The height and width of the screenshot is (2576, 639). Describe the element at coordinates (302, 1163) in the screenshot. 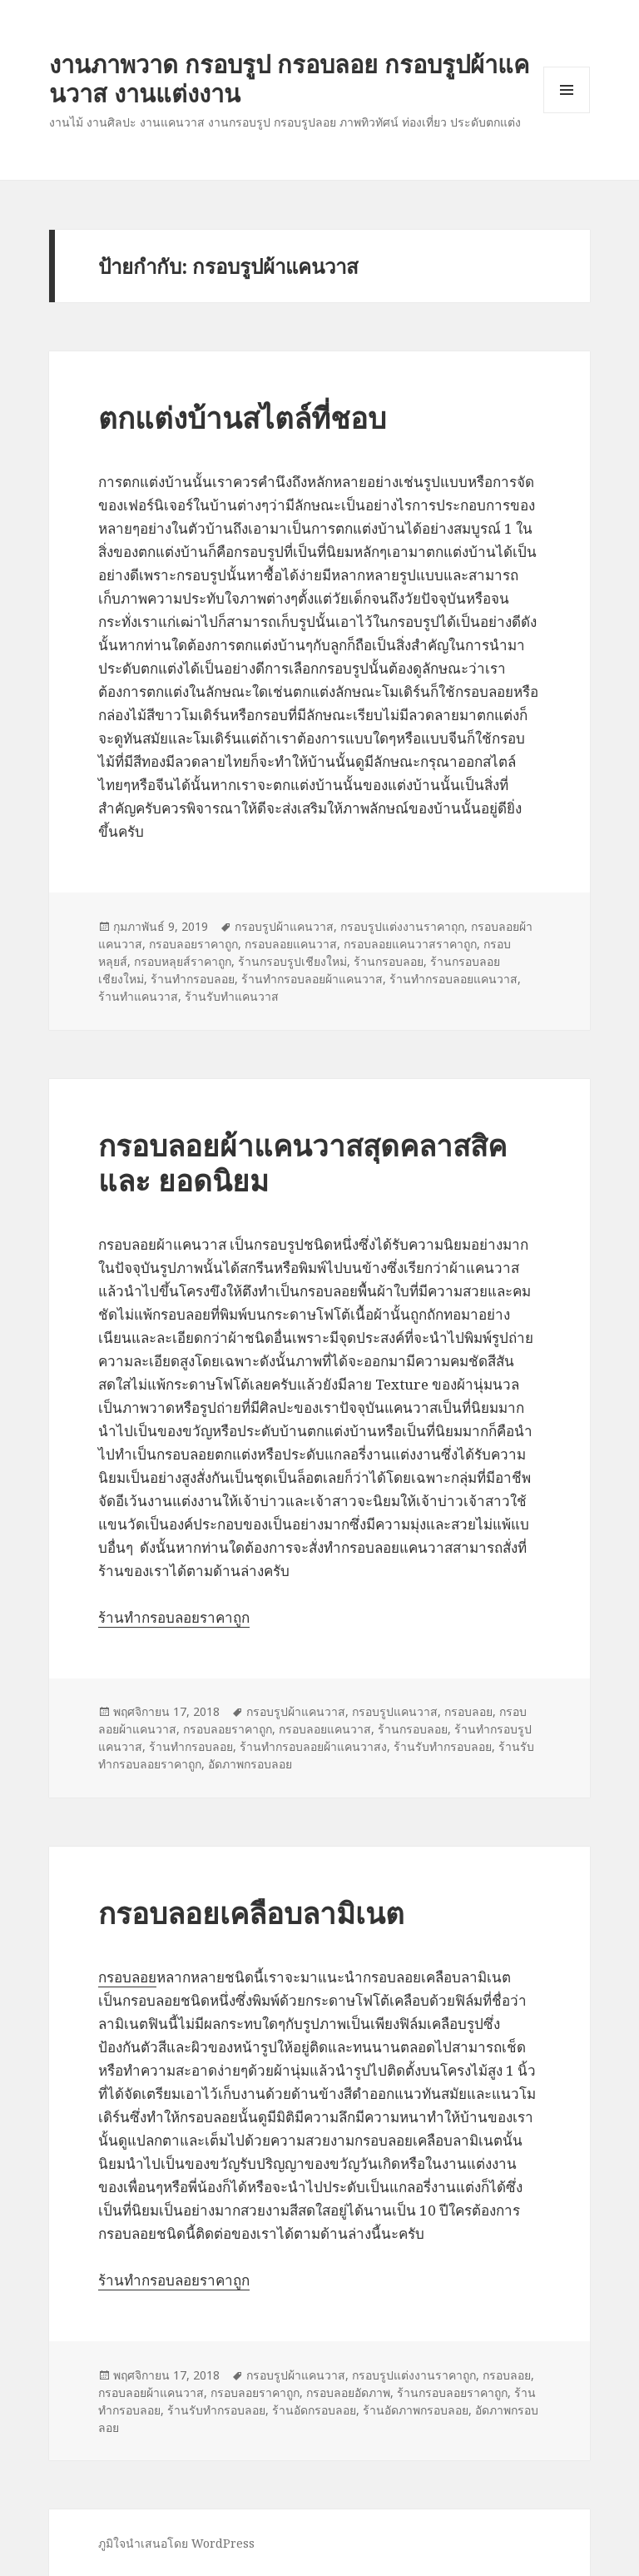

I see `กรอบลอยผ้าแคนวาสสุดคลาสสิค และ ยอดนิยม` at that location.